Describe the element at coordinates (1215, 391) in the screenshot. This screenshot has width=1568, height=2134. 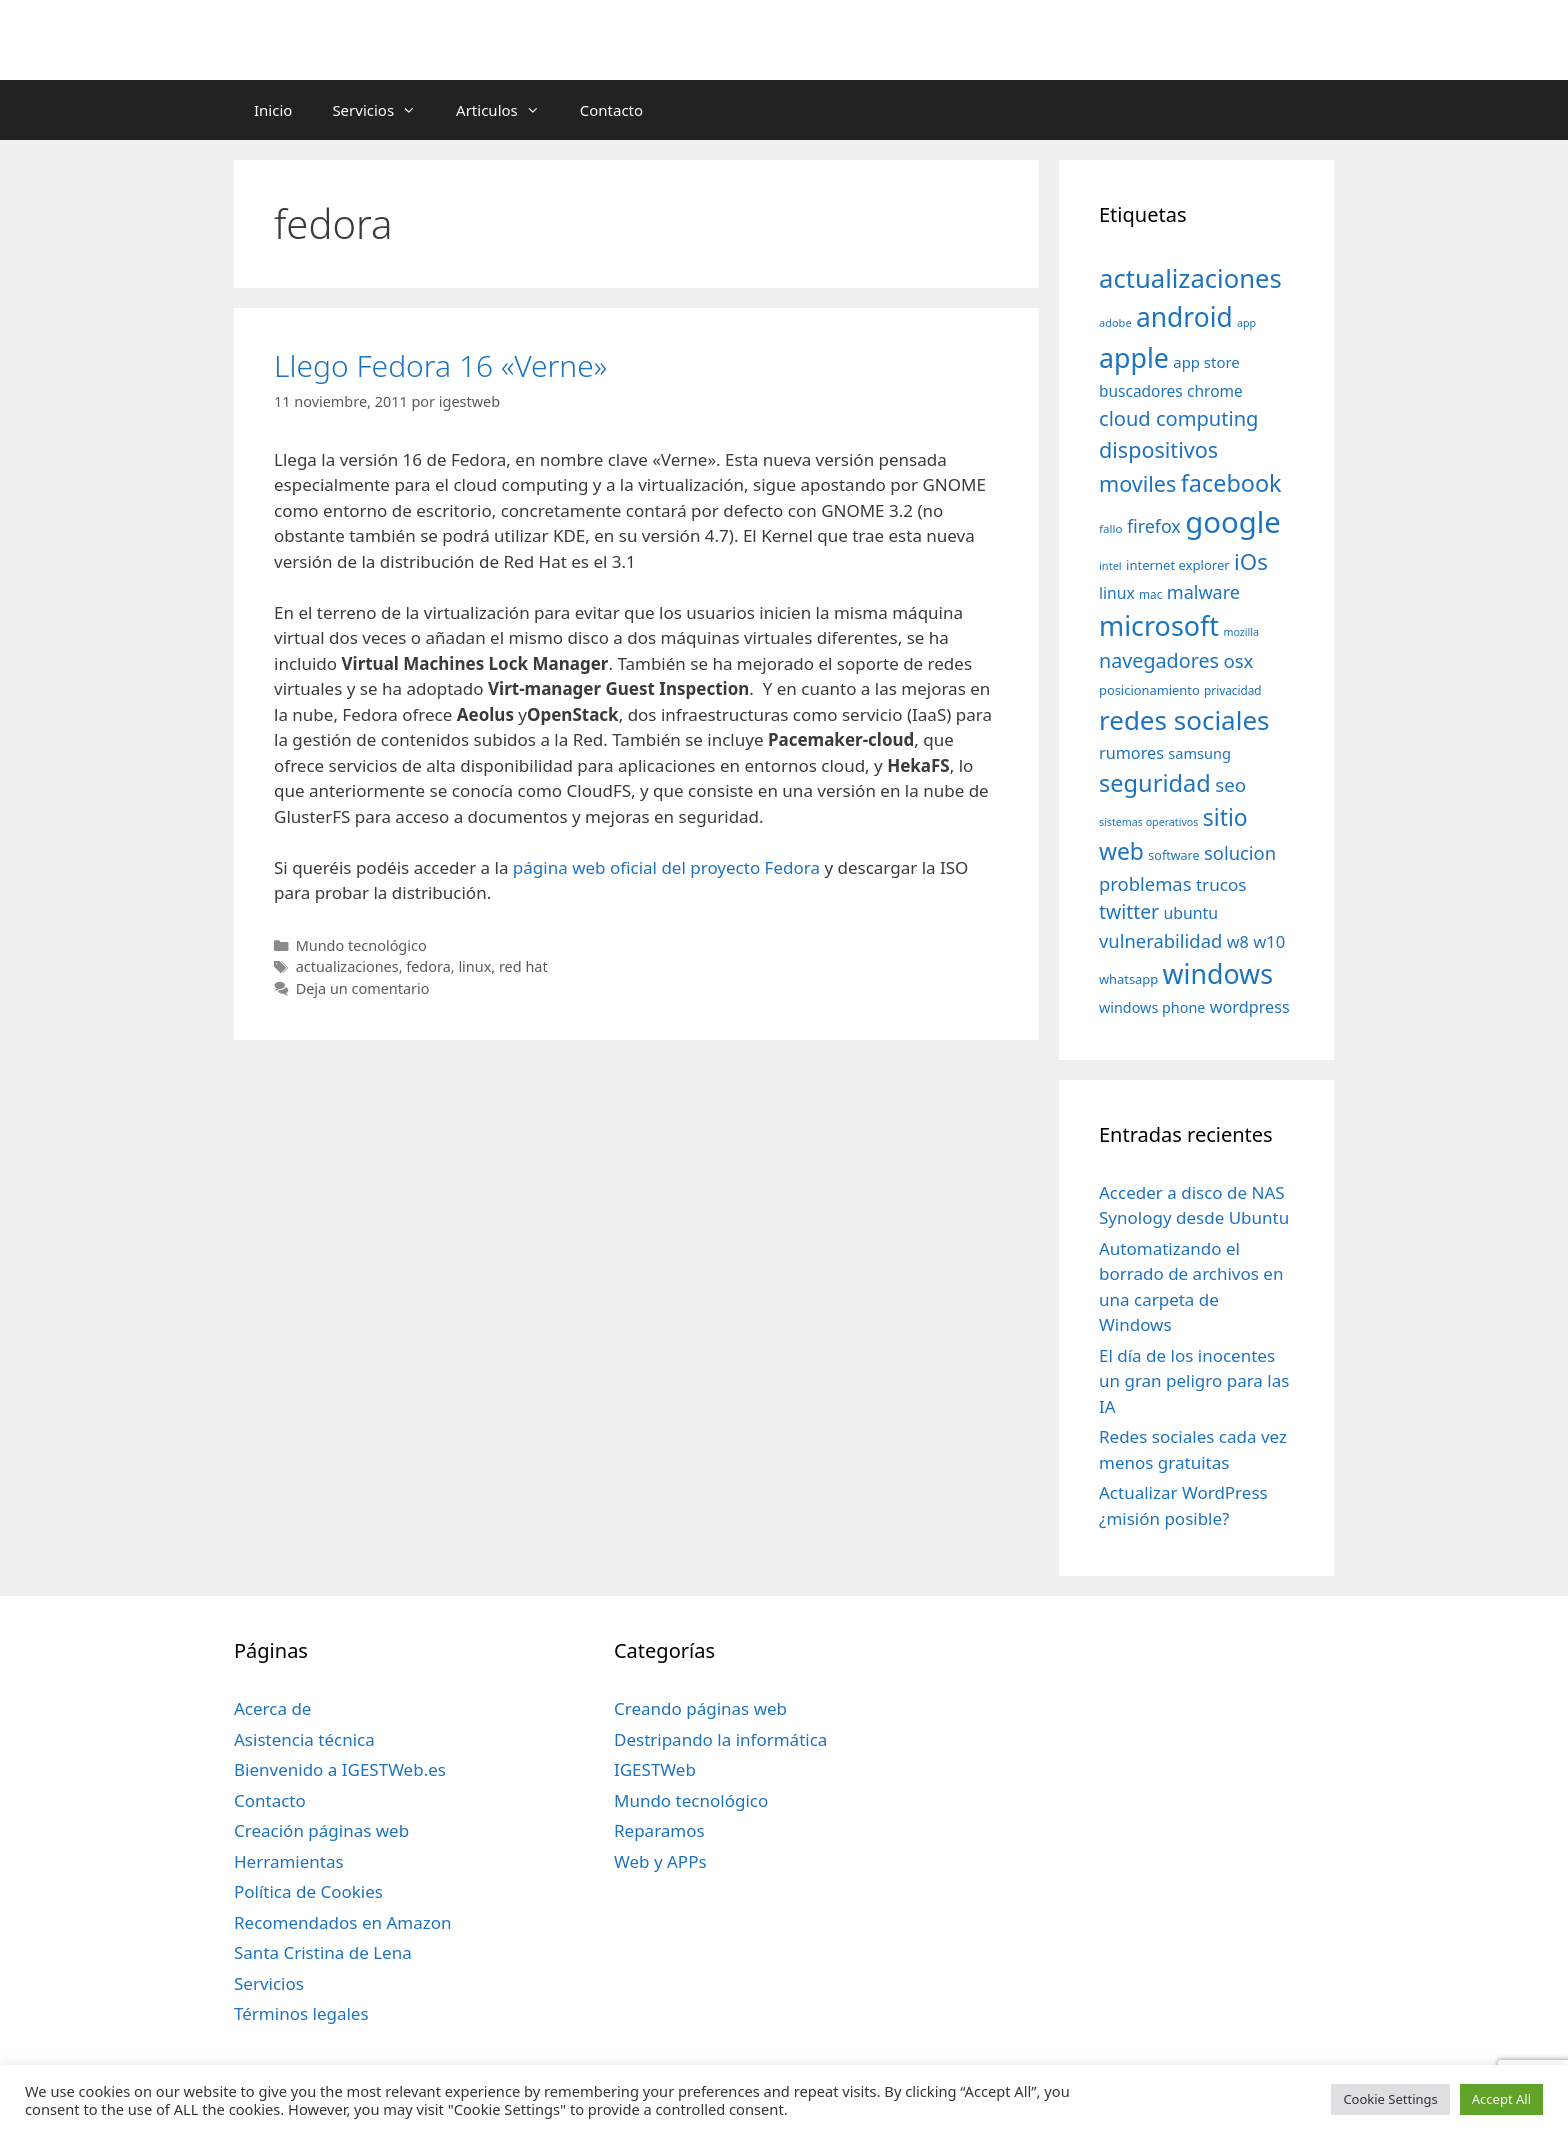
I see `chrome [chrome (52 elementos)]` at that location.